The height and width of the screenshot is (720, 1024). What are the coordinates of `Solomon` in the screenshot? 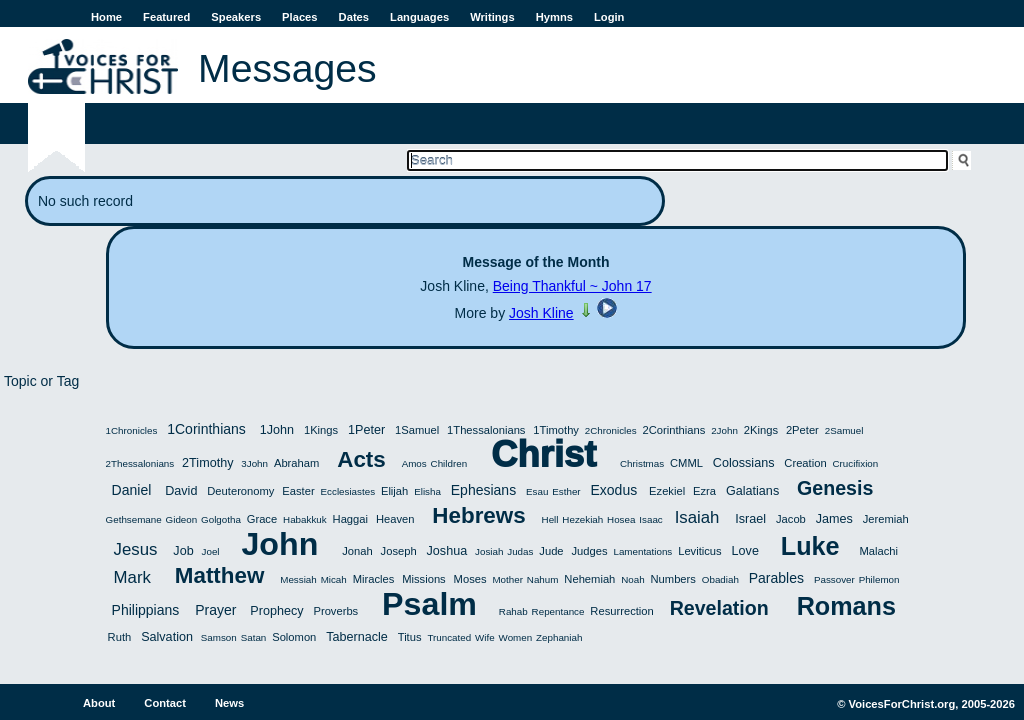 It's located at (294, 637).